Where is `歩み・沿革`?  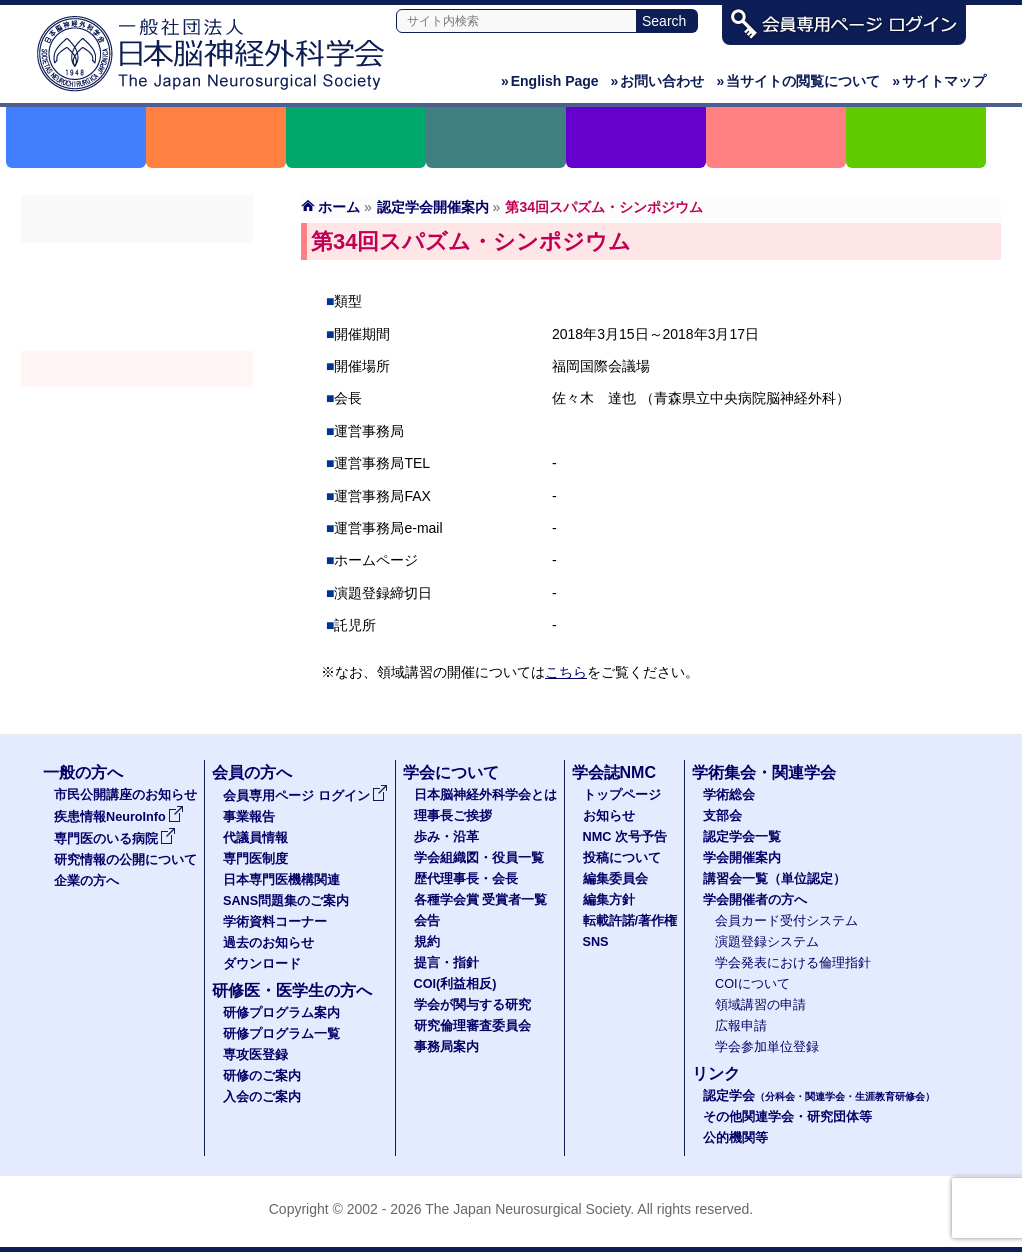
歩み・沿革 is located at coordinates (446, 837).